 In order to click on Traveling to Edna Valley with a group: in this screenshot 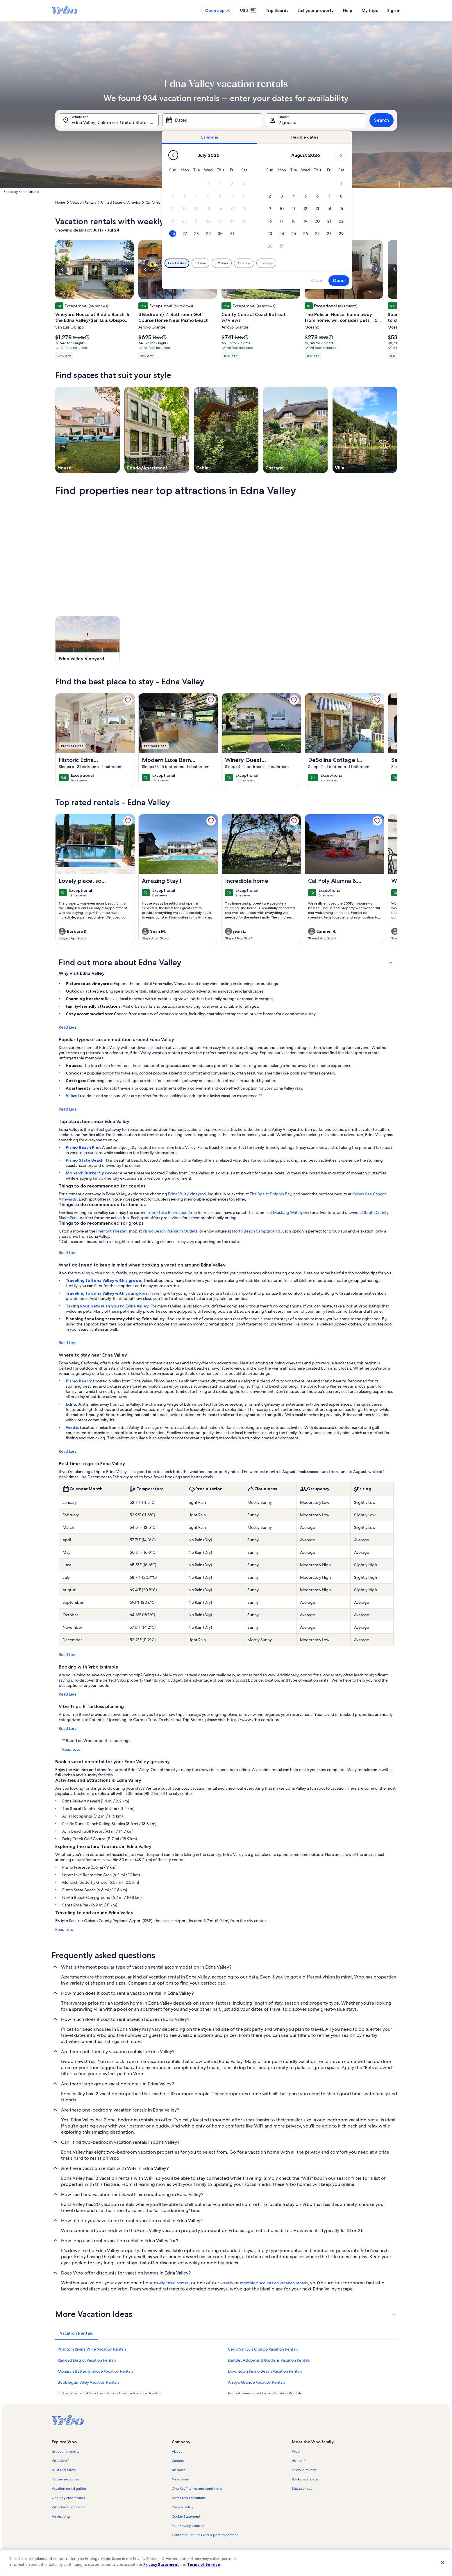, I will do `click(104, 1280)`.